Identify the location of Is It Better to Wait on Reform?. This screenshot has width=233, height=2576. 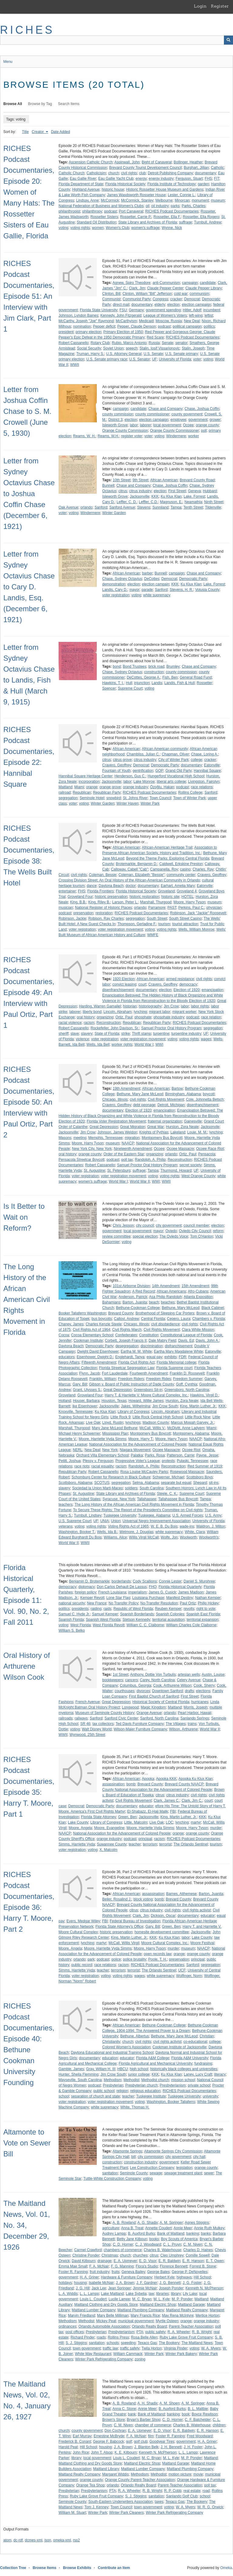
(24, 1217).